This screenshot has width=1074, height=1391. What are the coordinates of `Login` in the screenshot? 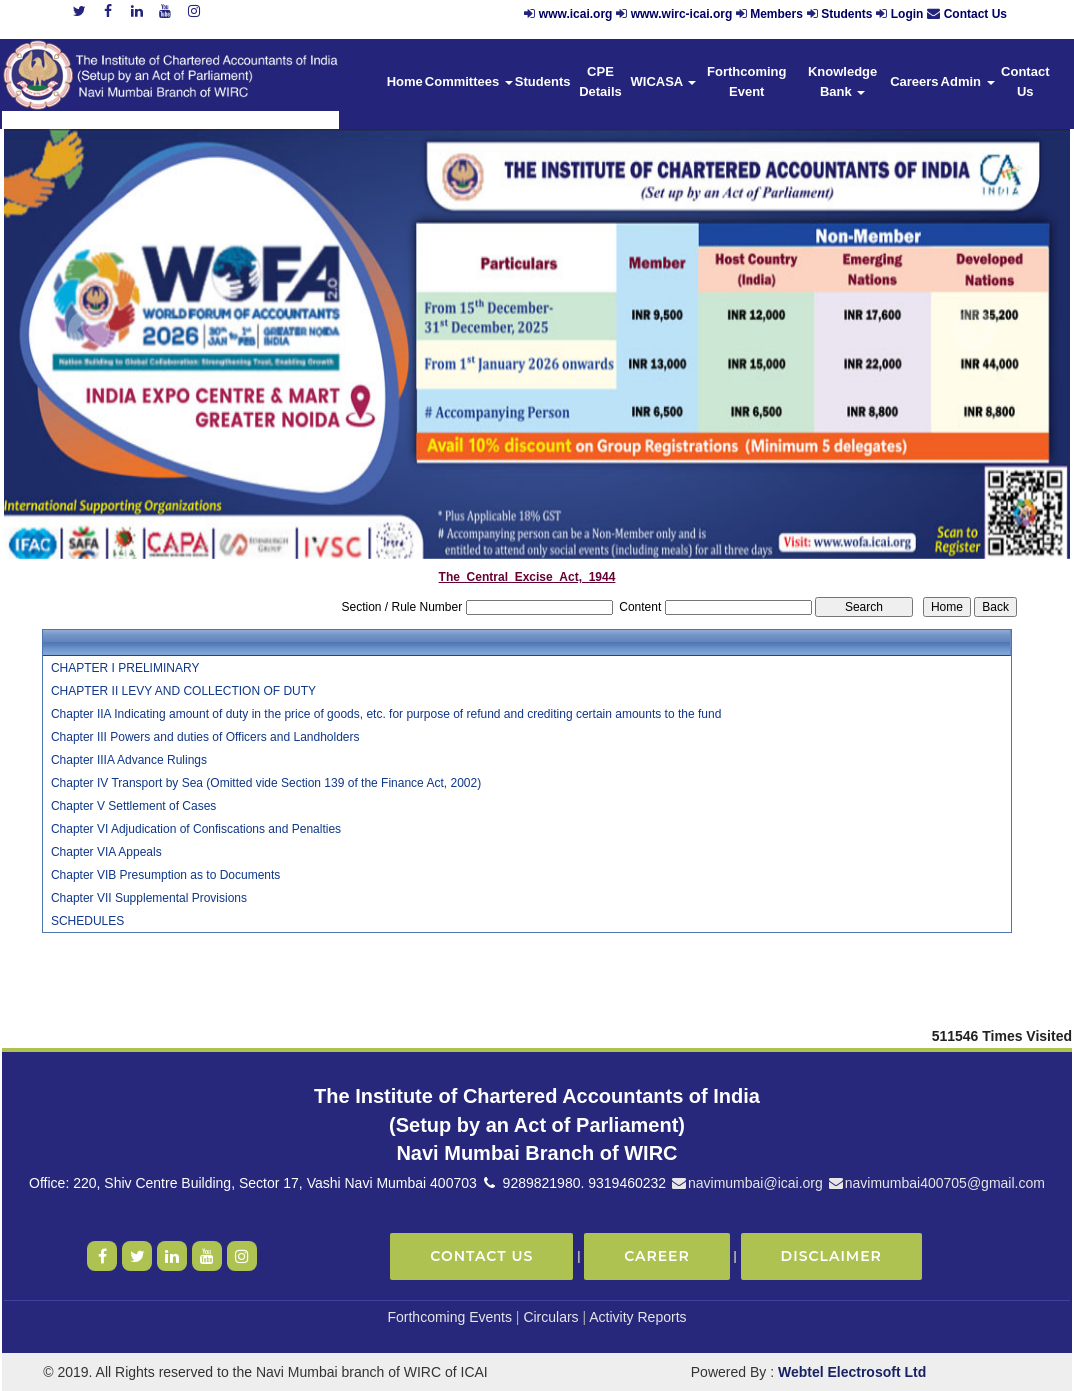 It's located at (907, 14).